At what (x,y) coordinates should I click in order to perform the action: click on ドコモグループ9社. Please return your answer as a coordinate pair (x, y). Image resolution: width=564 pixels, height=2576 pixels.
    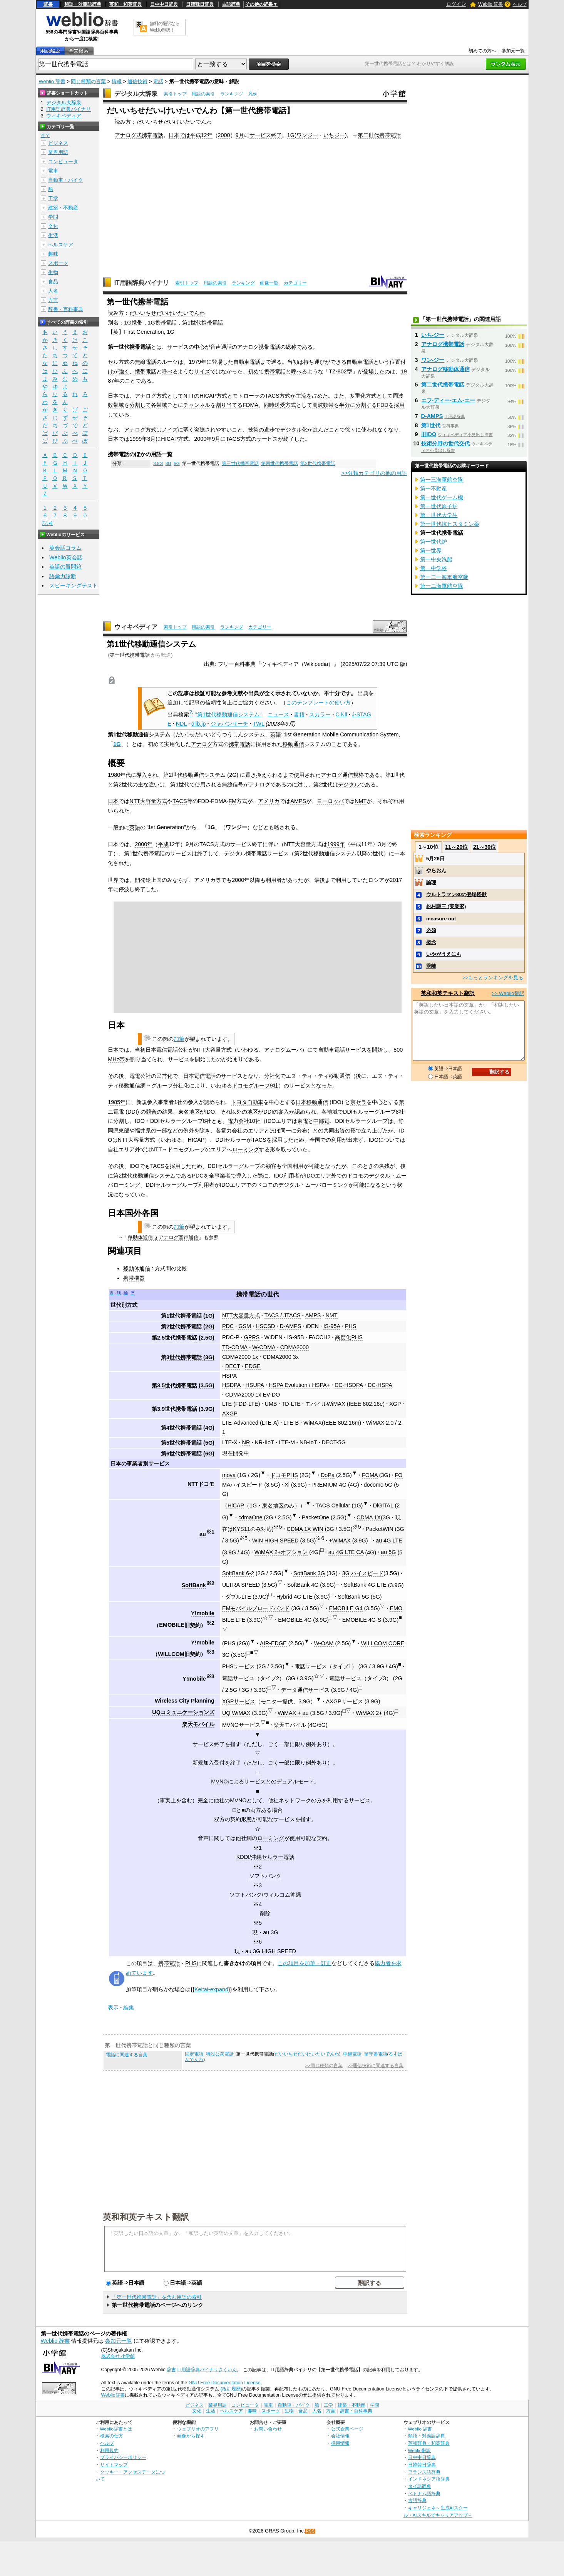
    Looking at the image, I should click on (255, 1085).